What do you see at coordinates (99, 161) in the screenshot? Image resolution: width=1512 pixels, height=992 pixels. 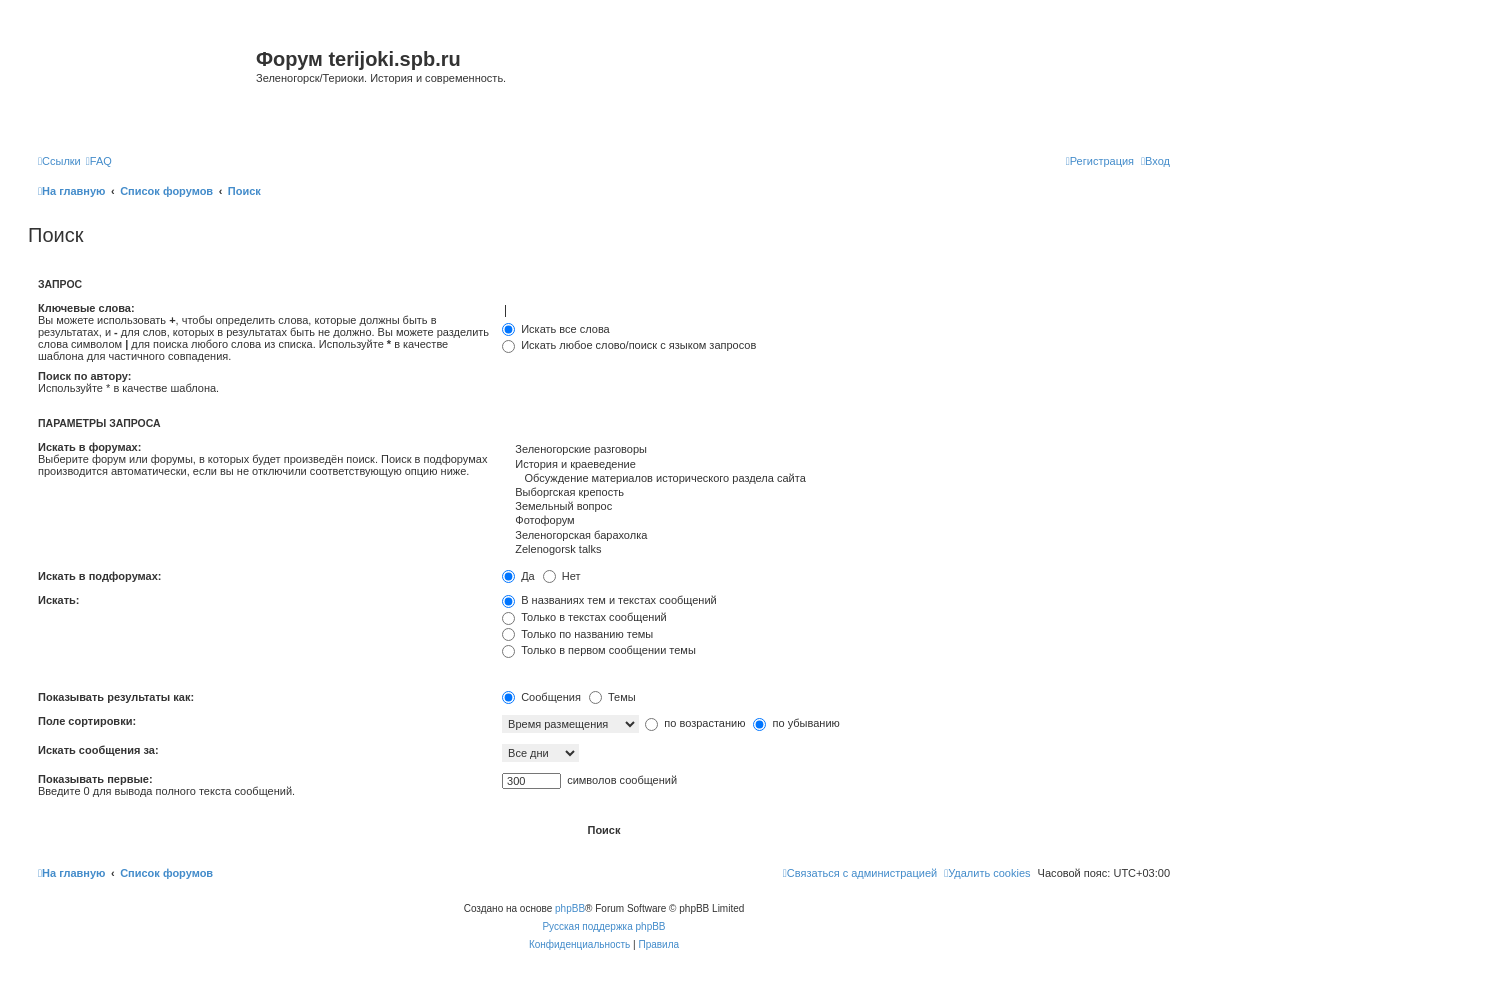 I see `[menuitem]` at bounding box center [99, 161].